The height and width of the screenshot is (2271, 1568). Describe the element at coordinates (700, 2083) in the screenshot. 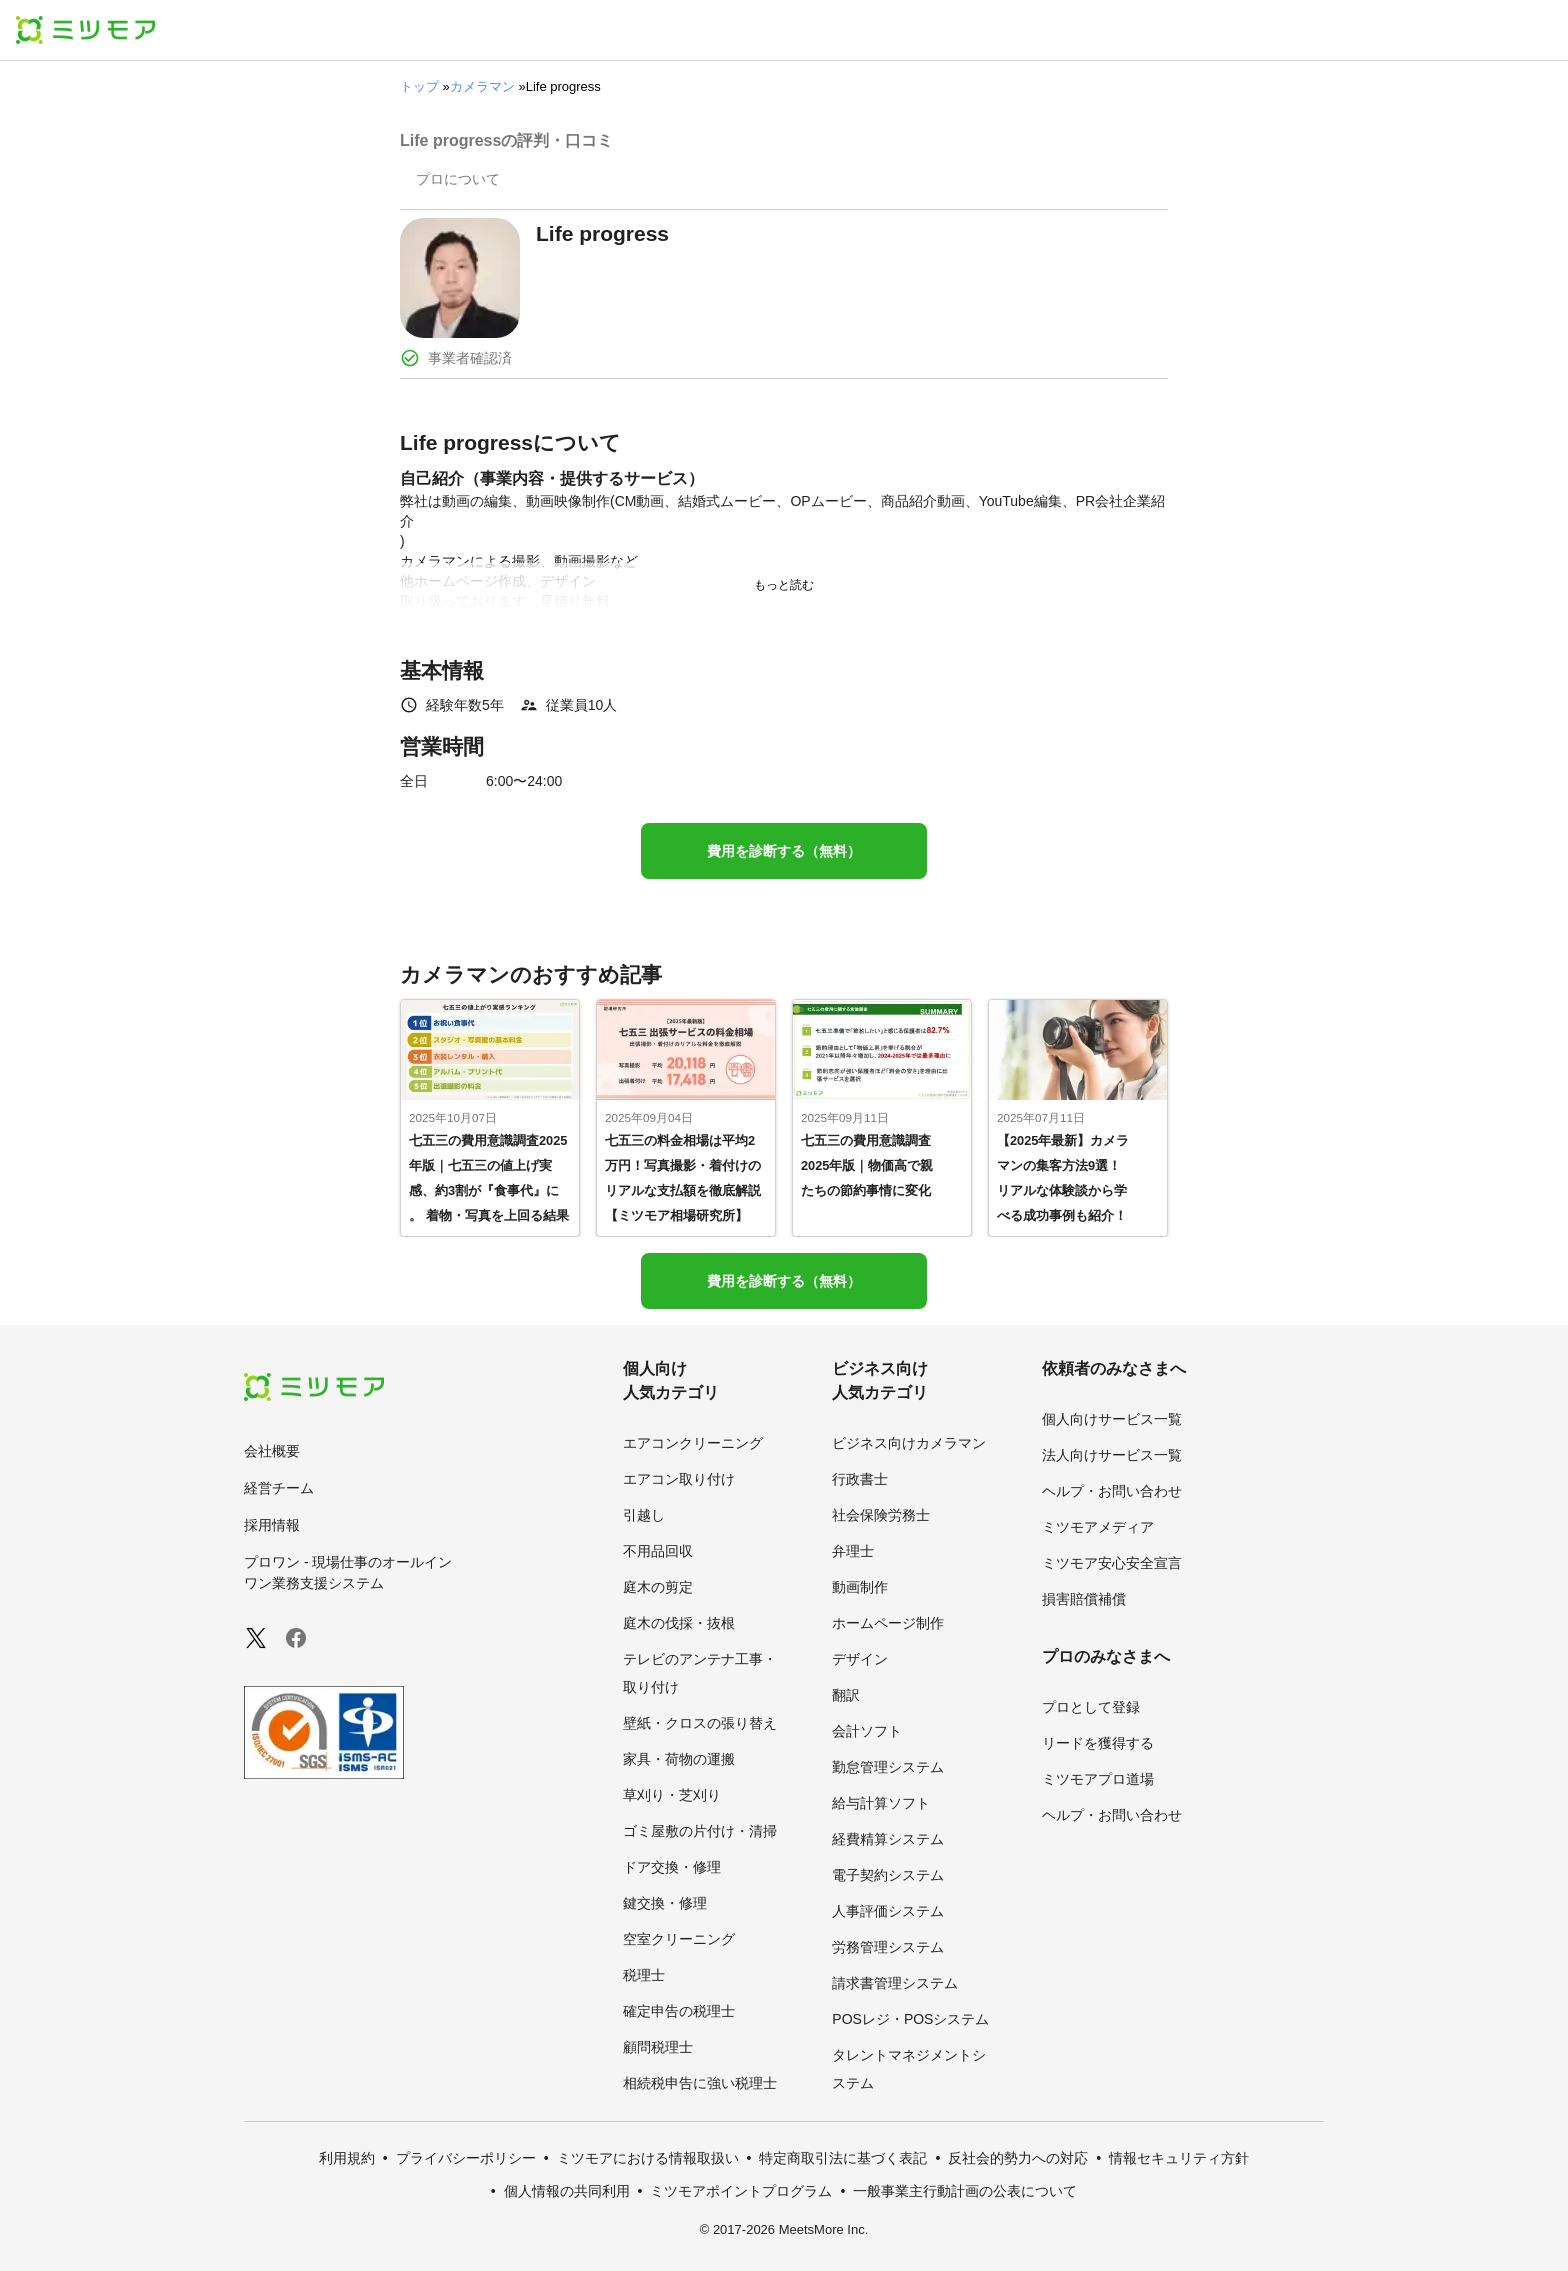

I see `相続税申告に強い税理士` at that location.